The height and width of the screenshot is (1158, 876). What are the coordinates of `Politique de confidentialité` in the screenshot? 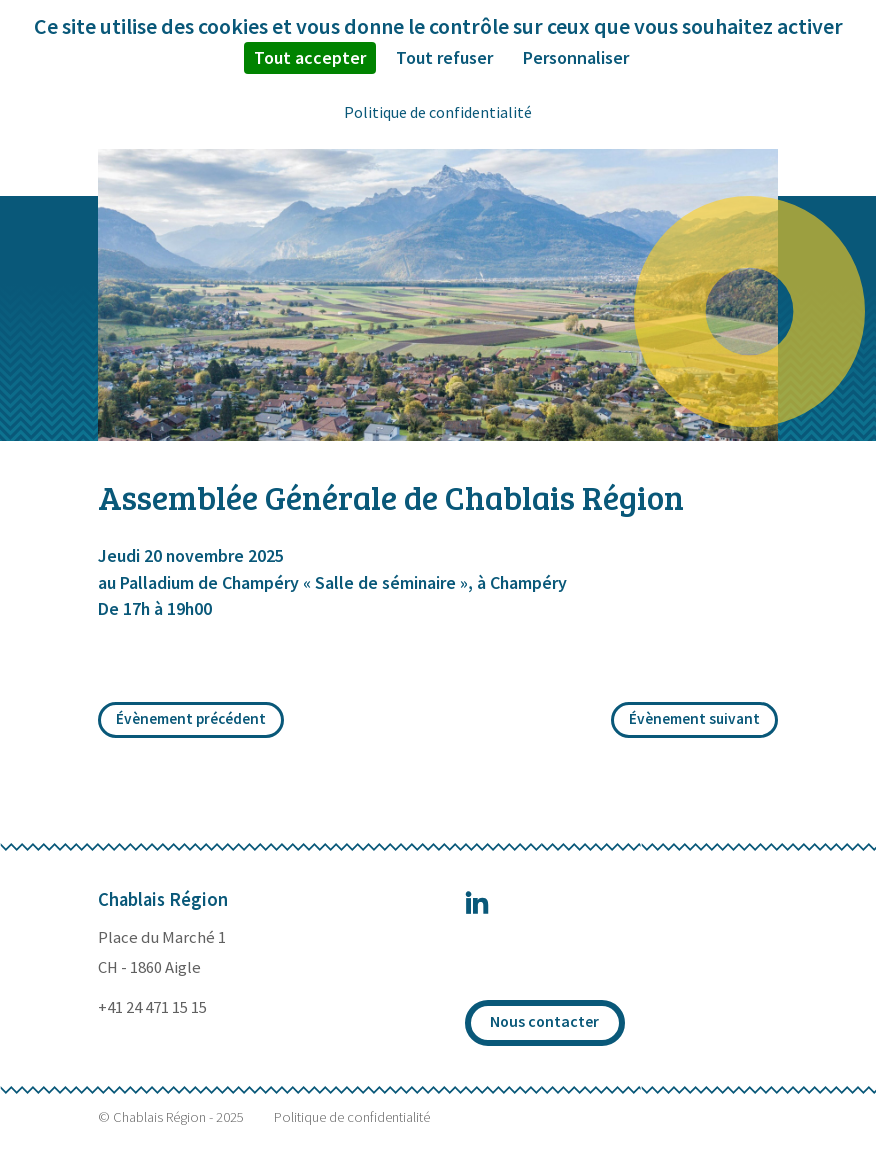 It's located at (352, 1117).